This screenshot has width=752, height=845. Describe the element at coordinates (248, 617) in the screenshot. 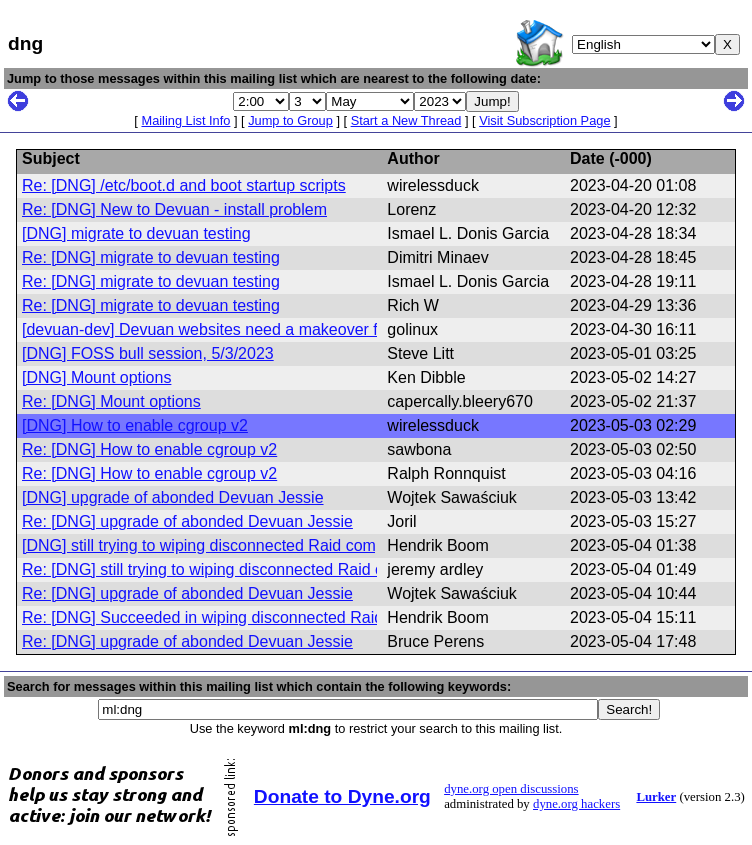

I see `Re: [DNG] Succeeded in wiping disconnected Raid components` at that location.